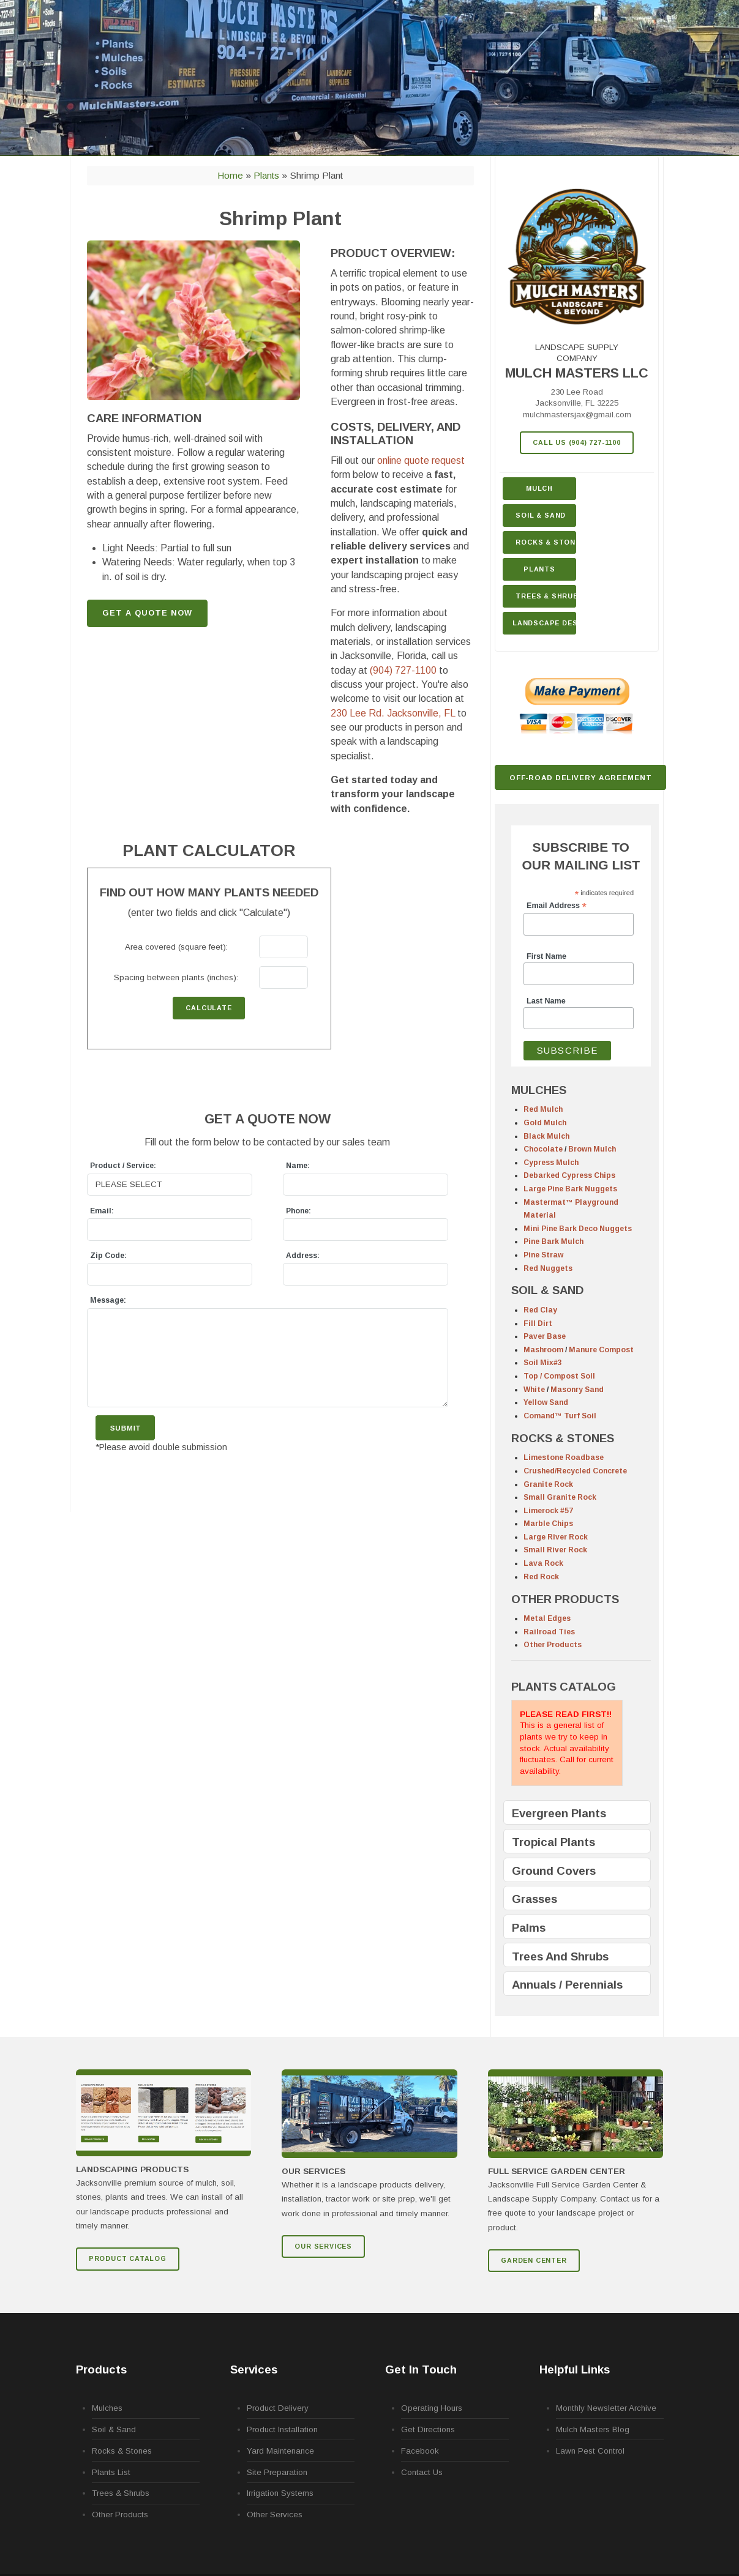 The width and height of the screenshot is (739, 2576). What do you see at coordinates (102, 1211) in the screenshot?
I see `Email:` at bounding box center [102, 1211].